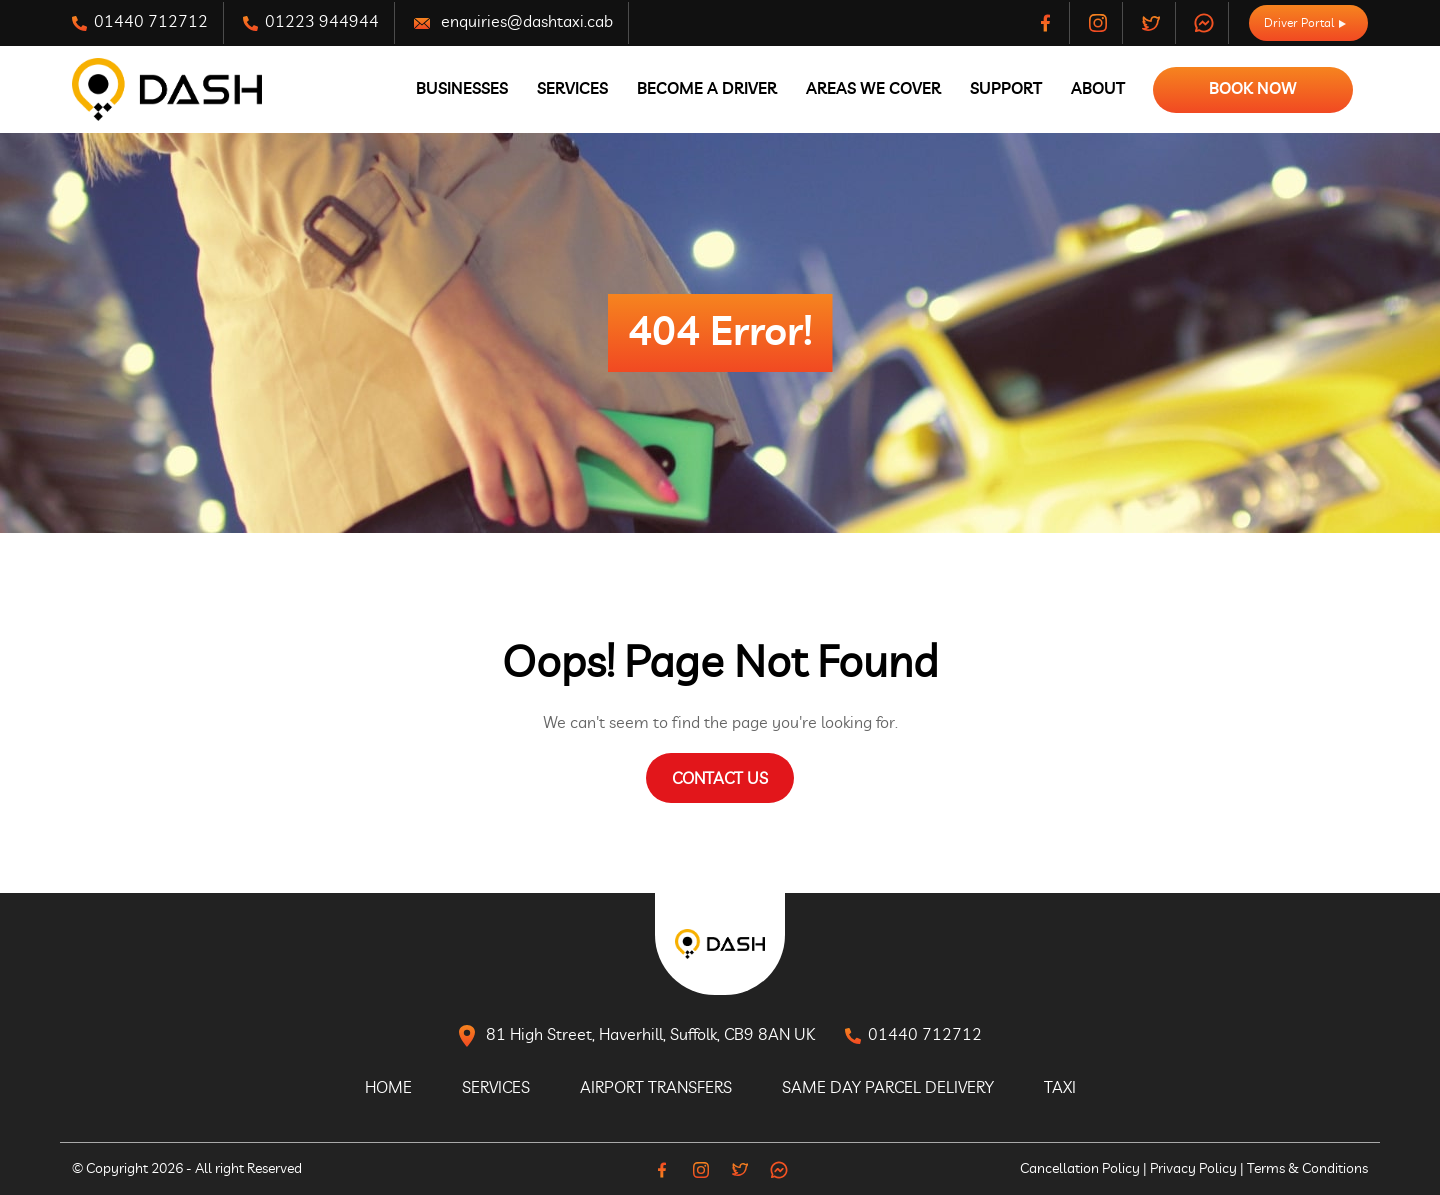 The width and height of the screenshot is (1440, 1195). I want to click on Privacy Policy, so click(1193, 1169).